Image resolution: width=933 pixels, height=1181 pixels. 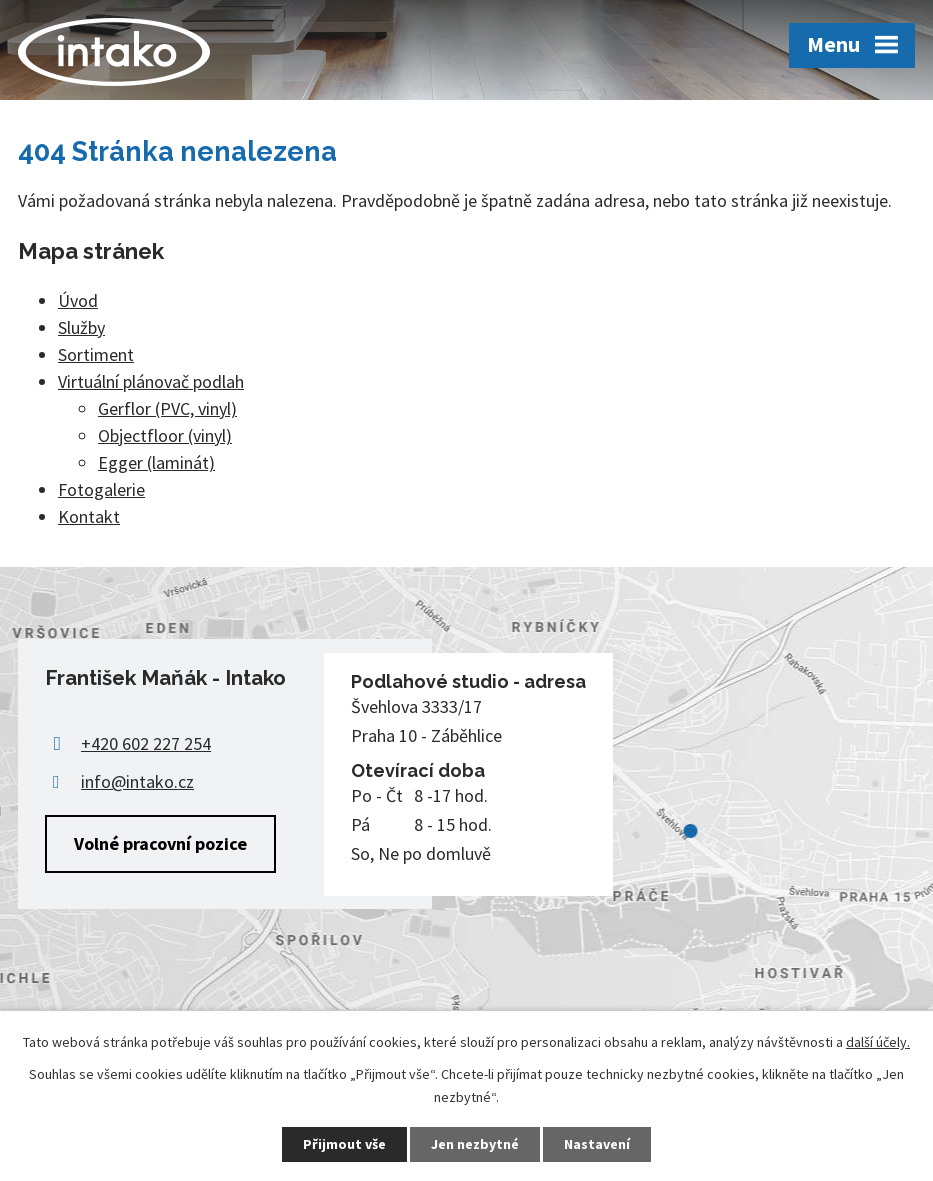 I want to click on Služby, so click(x=81, y=327).